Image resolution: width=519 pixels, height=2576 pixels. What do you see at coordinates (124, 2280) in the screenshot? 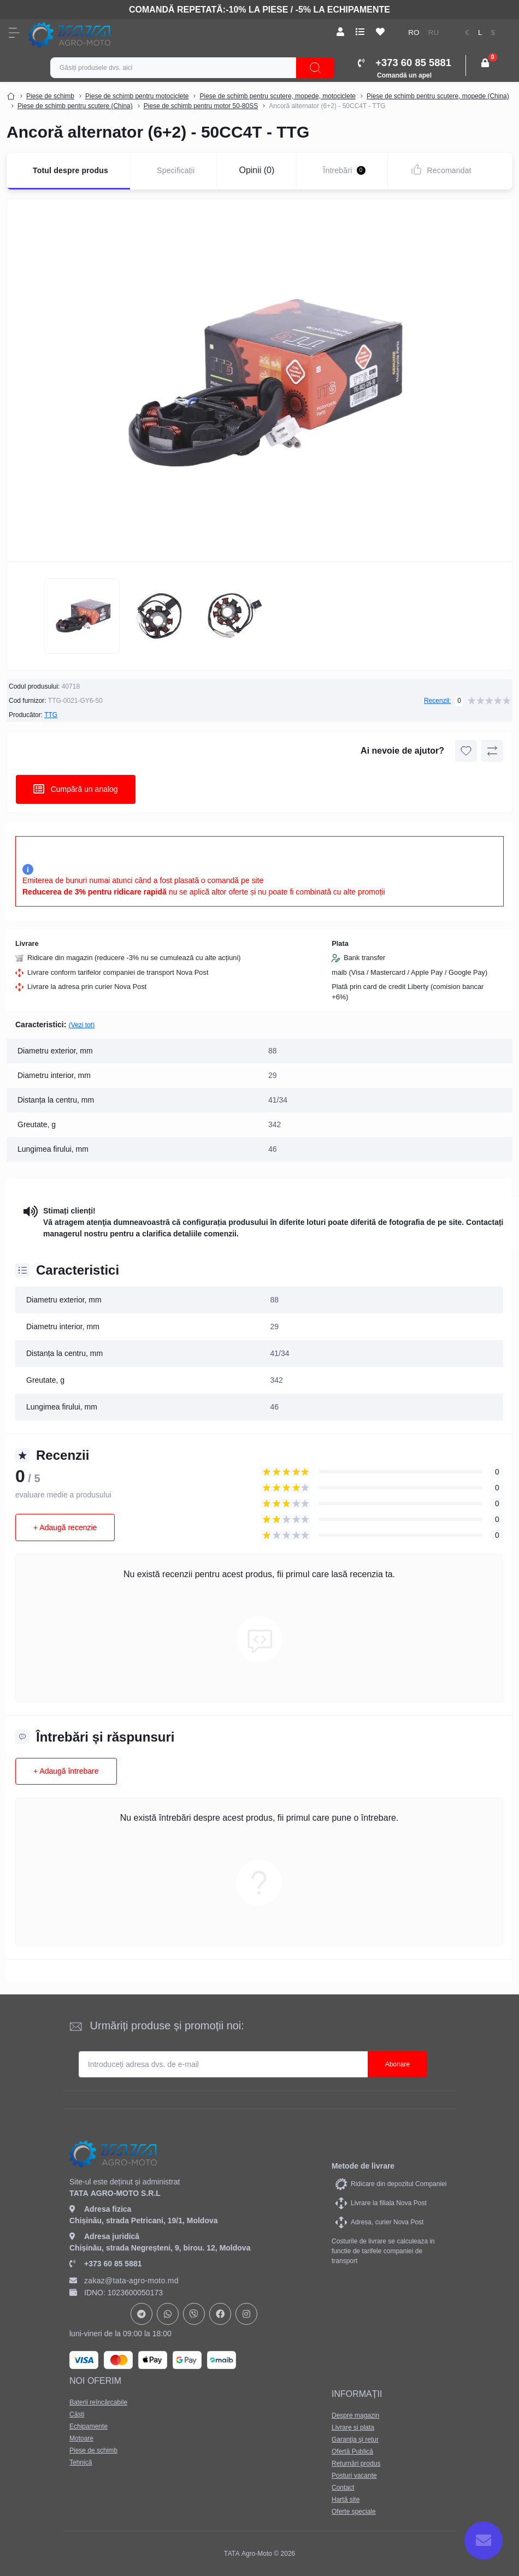
I see `zakaz@tata-agro-moto.md` at bounding box center [124, 2280].